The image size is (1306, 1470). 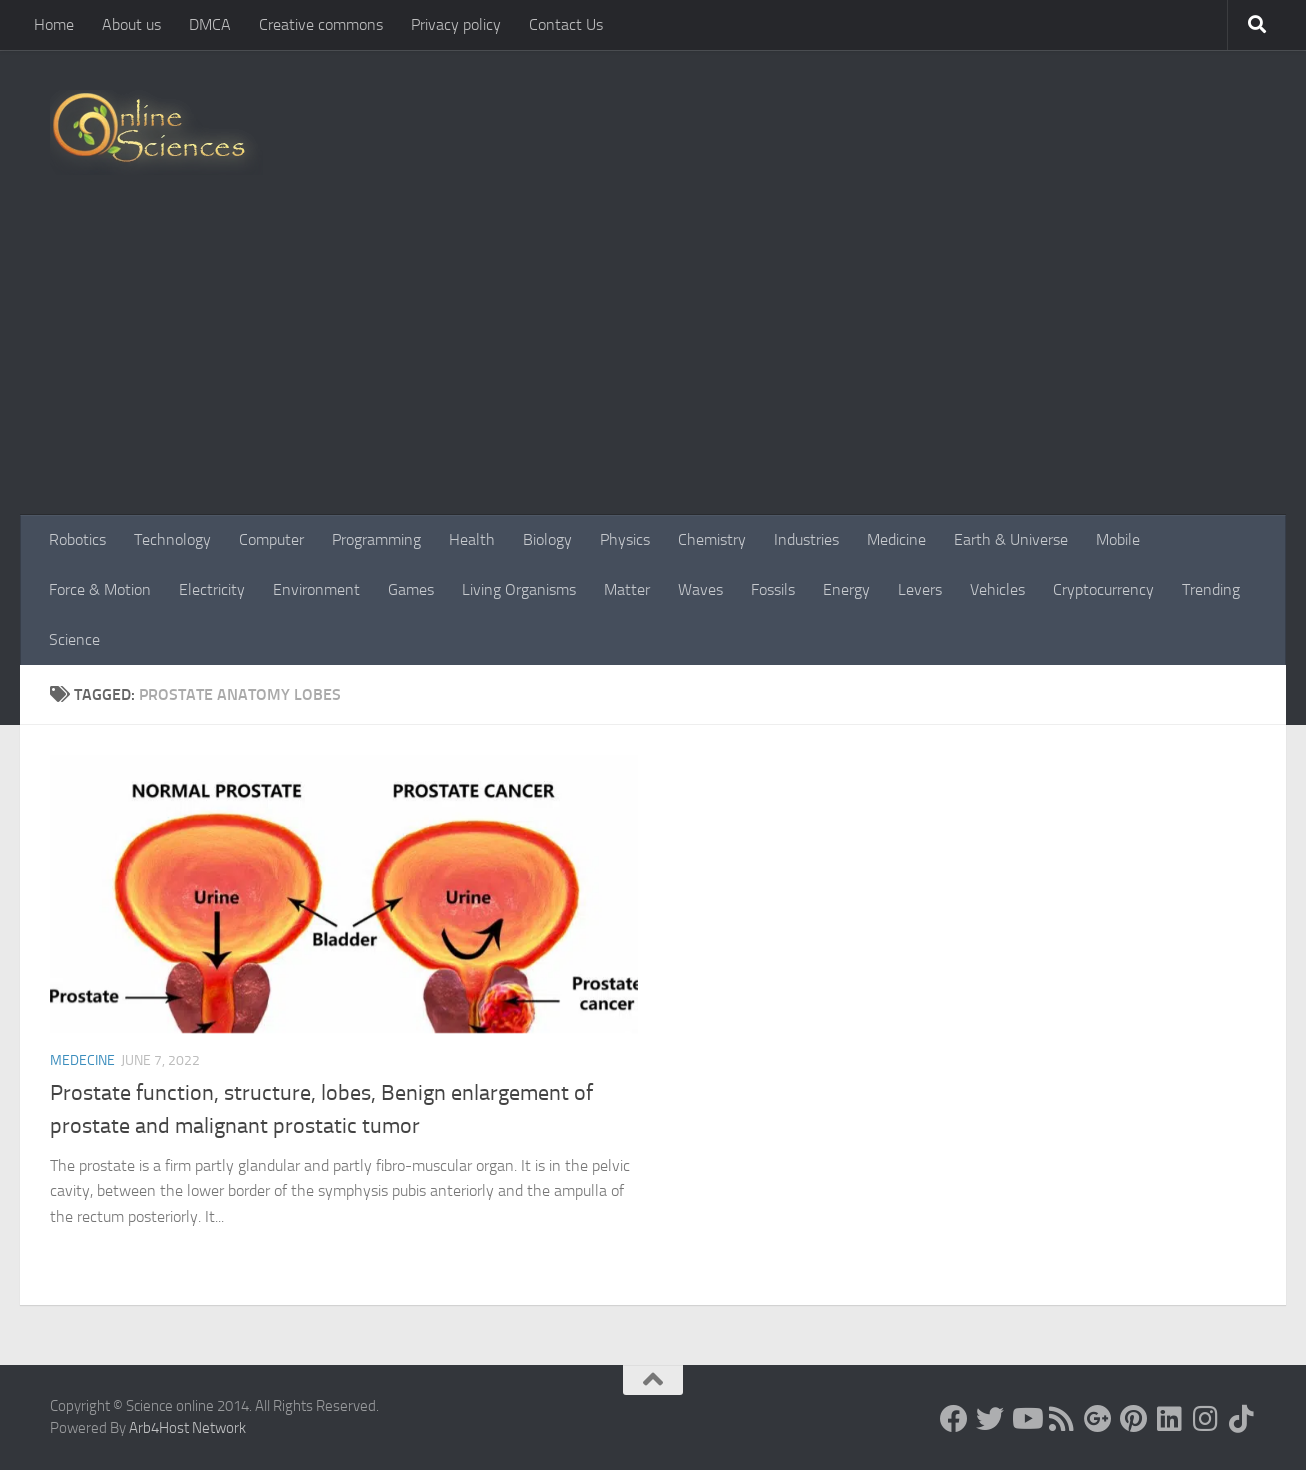 I want to click on Levers, so click(x=920, y=589).